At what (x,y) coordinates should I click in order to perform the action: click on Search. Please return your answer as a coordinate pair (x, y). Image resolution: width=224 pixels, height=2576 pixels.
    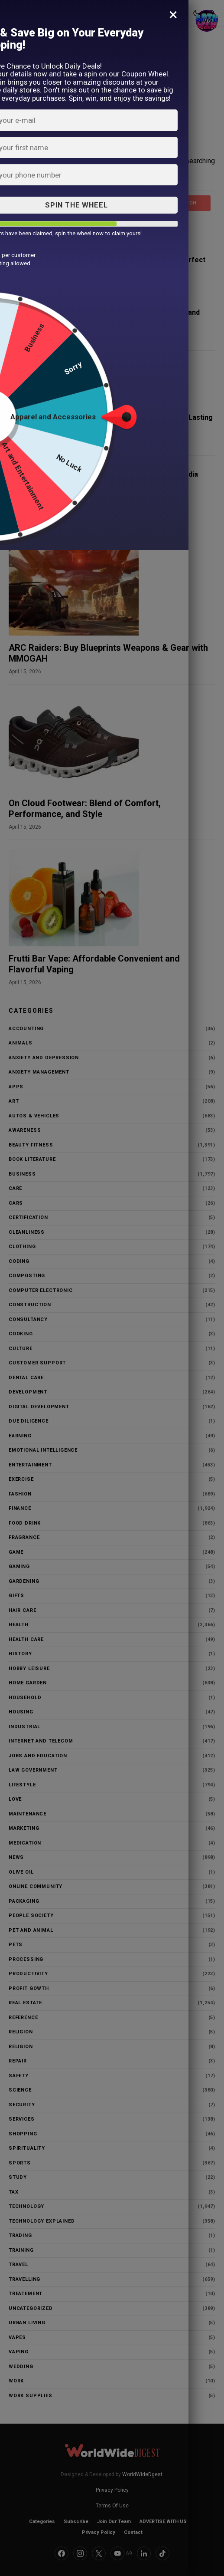
    Looking at the image, I should click on (186, 203).